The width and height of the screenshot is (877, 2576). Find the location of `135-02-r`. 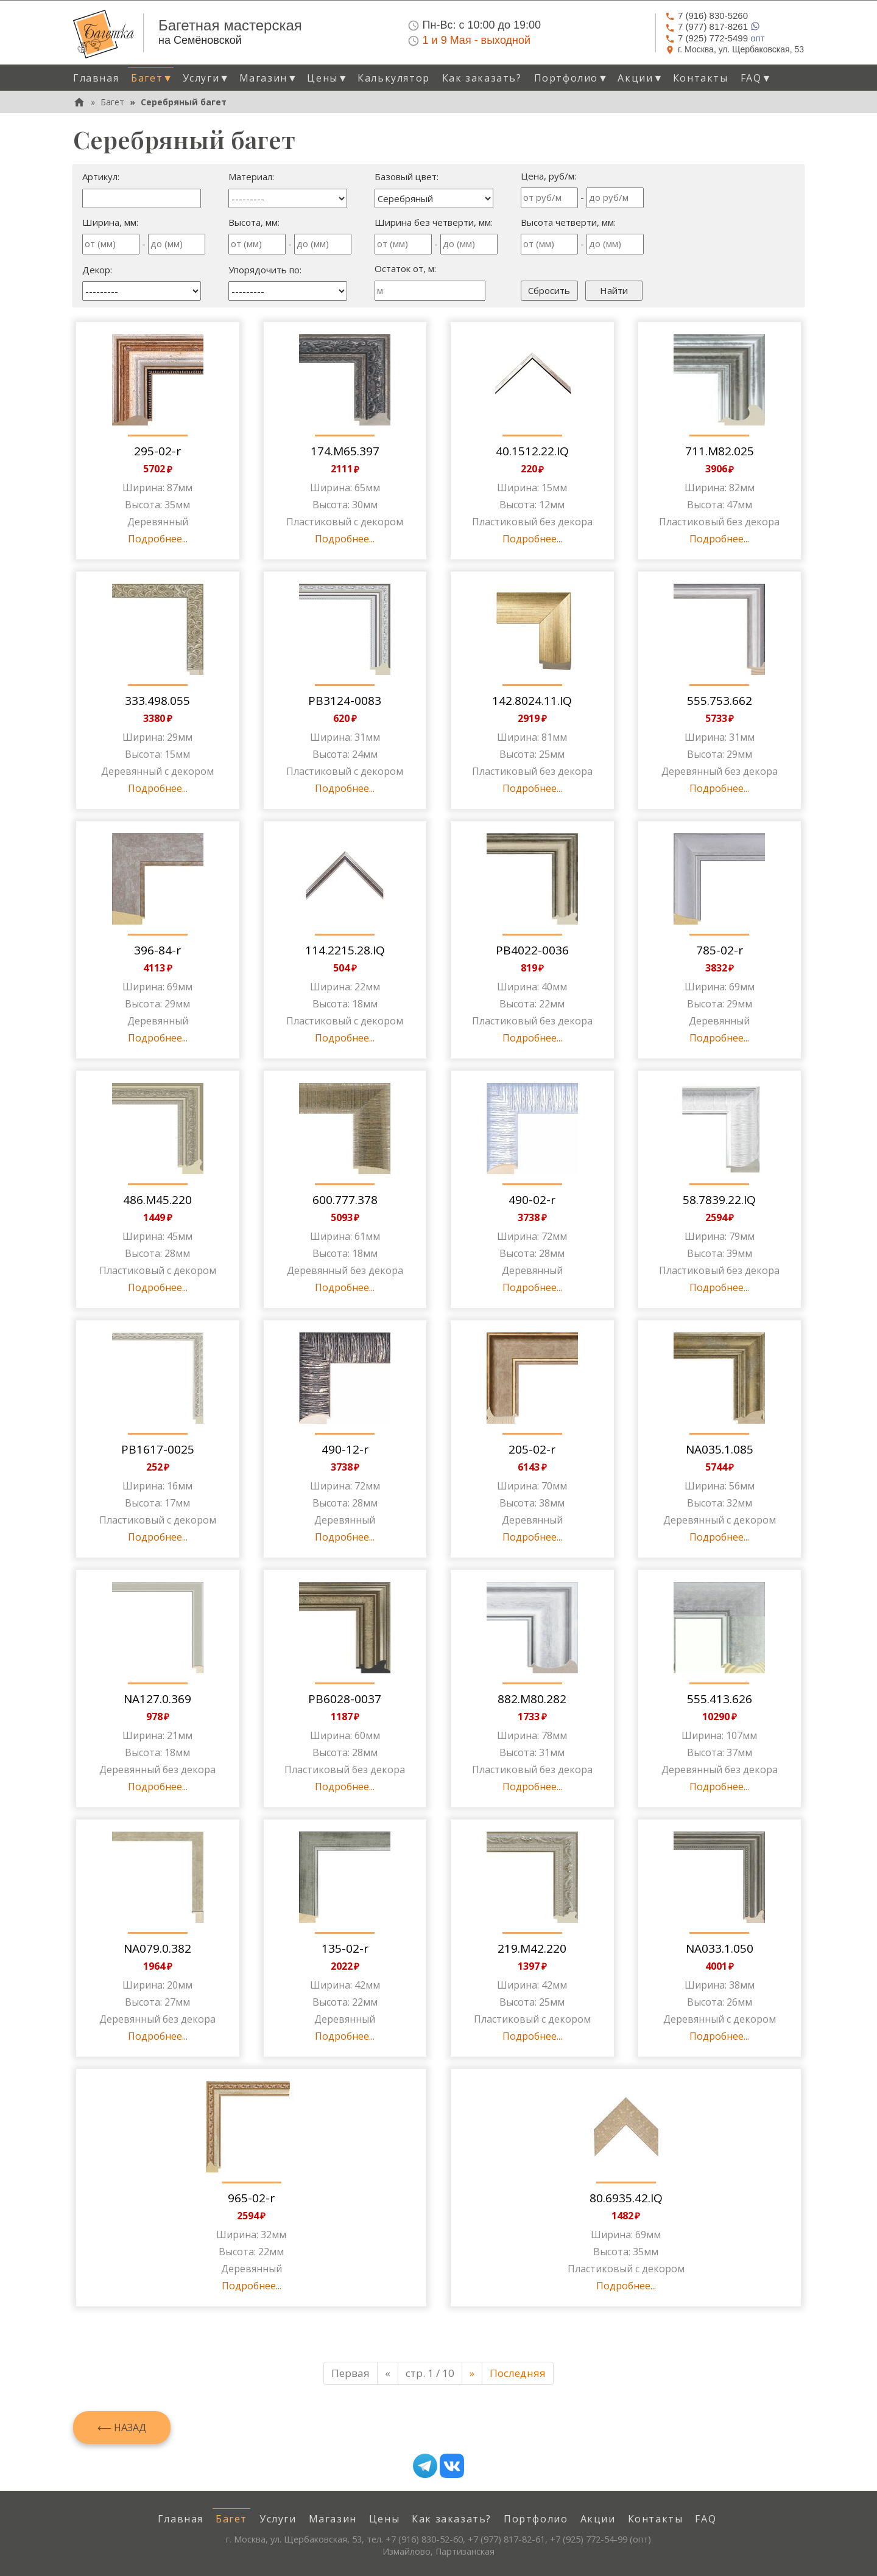

135-02-r is located at coordinates (345, 1948).